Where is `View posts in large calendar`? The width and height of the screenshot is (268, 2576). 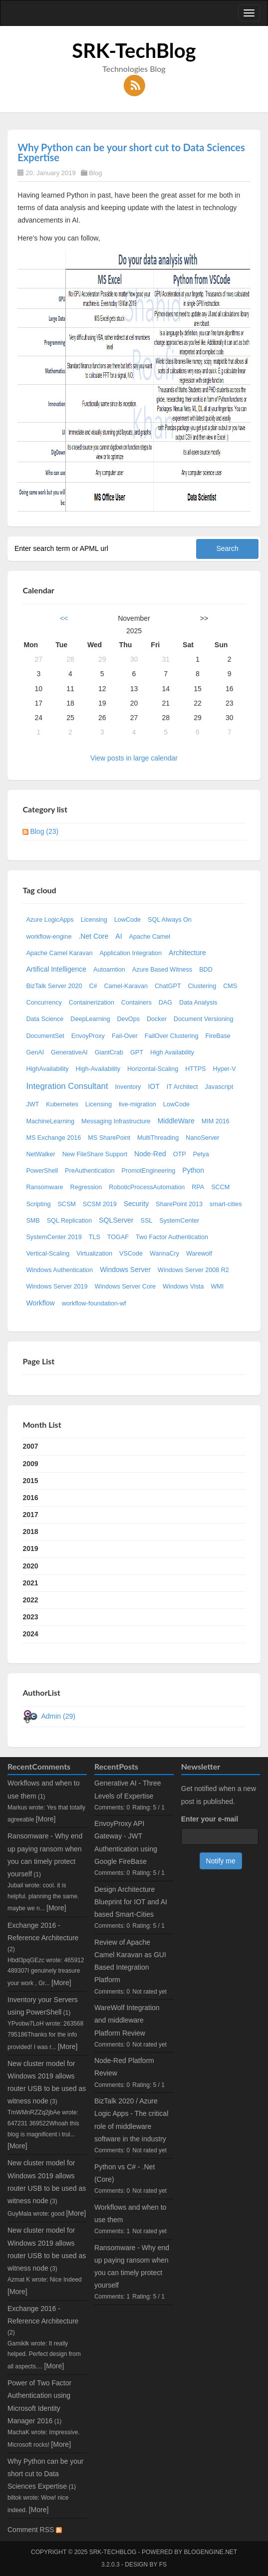 View posts in large calendar is located at coordinates (134, 758).